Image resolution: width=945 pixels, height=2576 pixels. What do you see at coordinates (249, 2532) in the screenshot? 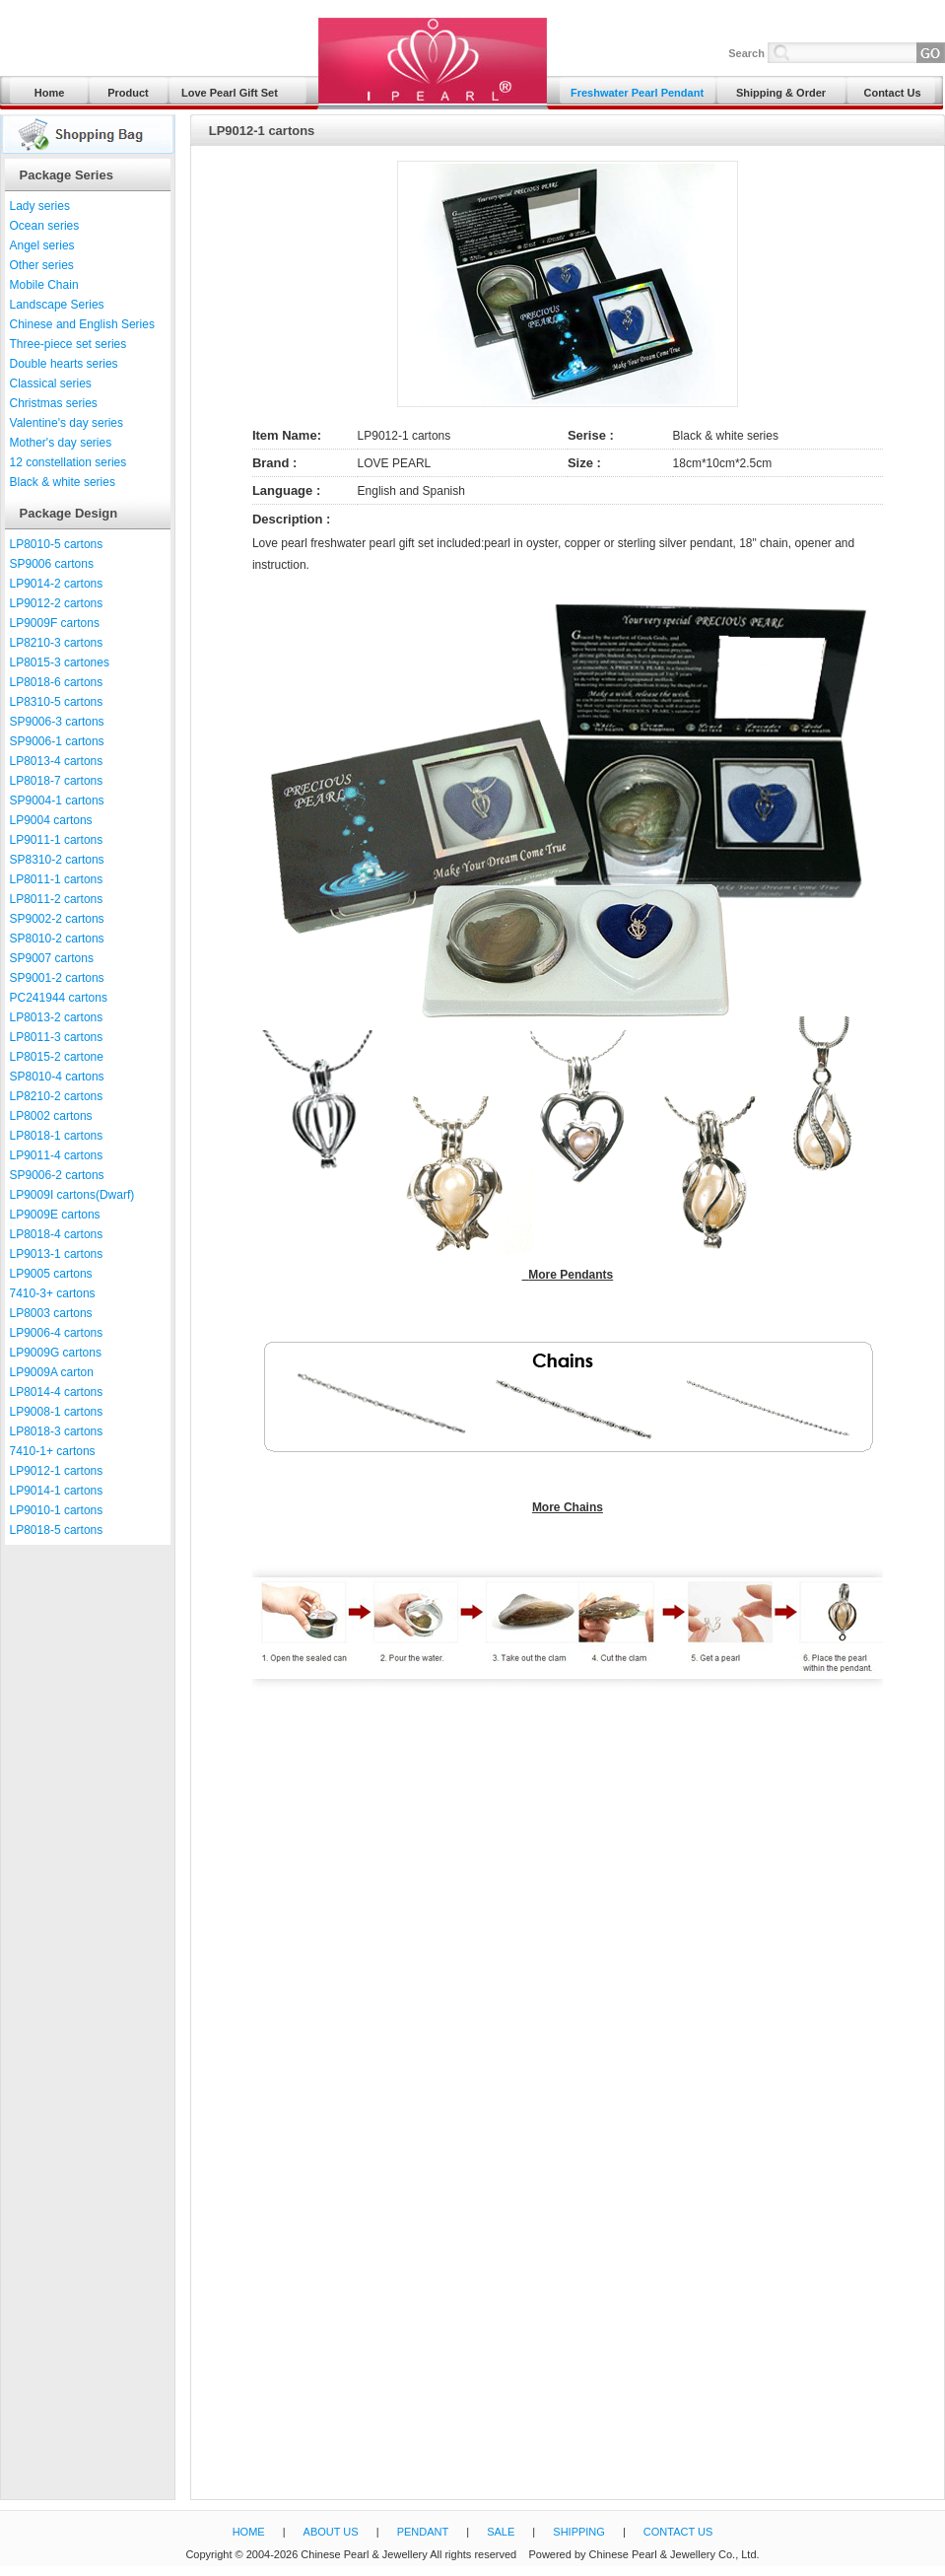
I see `HOME` at bounding box center [249, 2532].